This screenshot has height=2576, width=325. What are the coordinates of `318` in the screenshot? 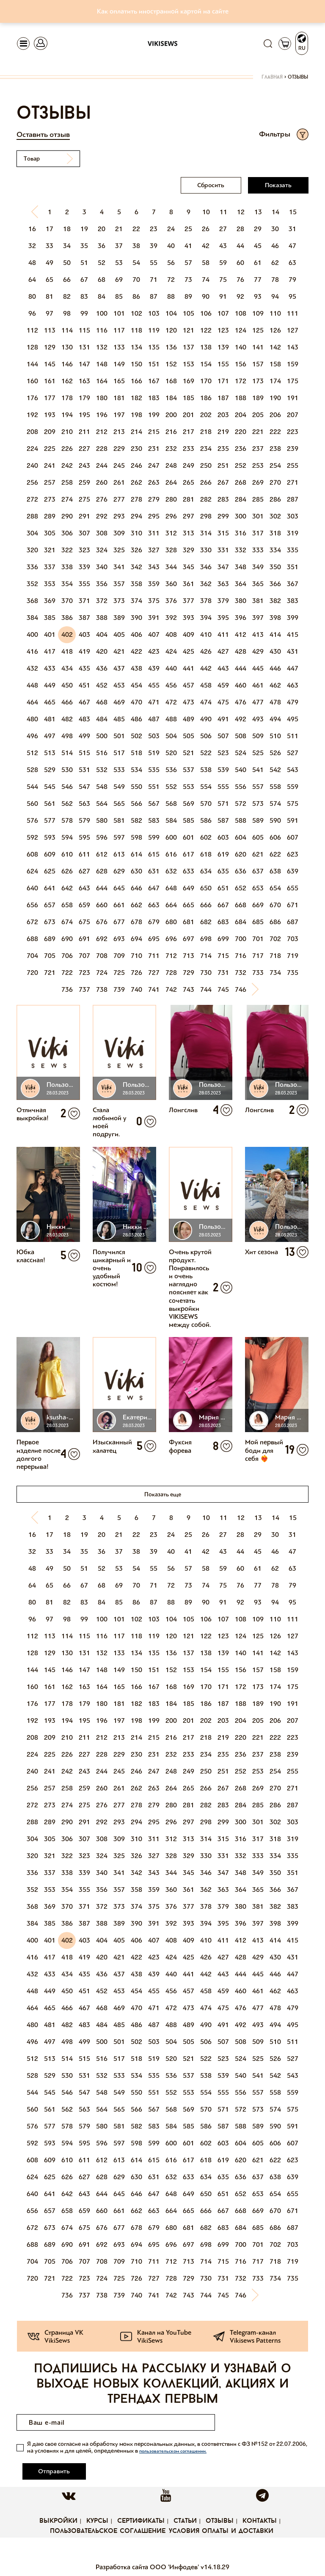 It's located at (275, 533).